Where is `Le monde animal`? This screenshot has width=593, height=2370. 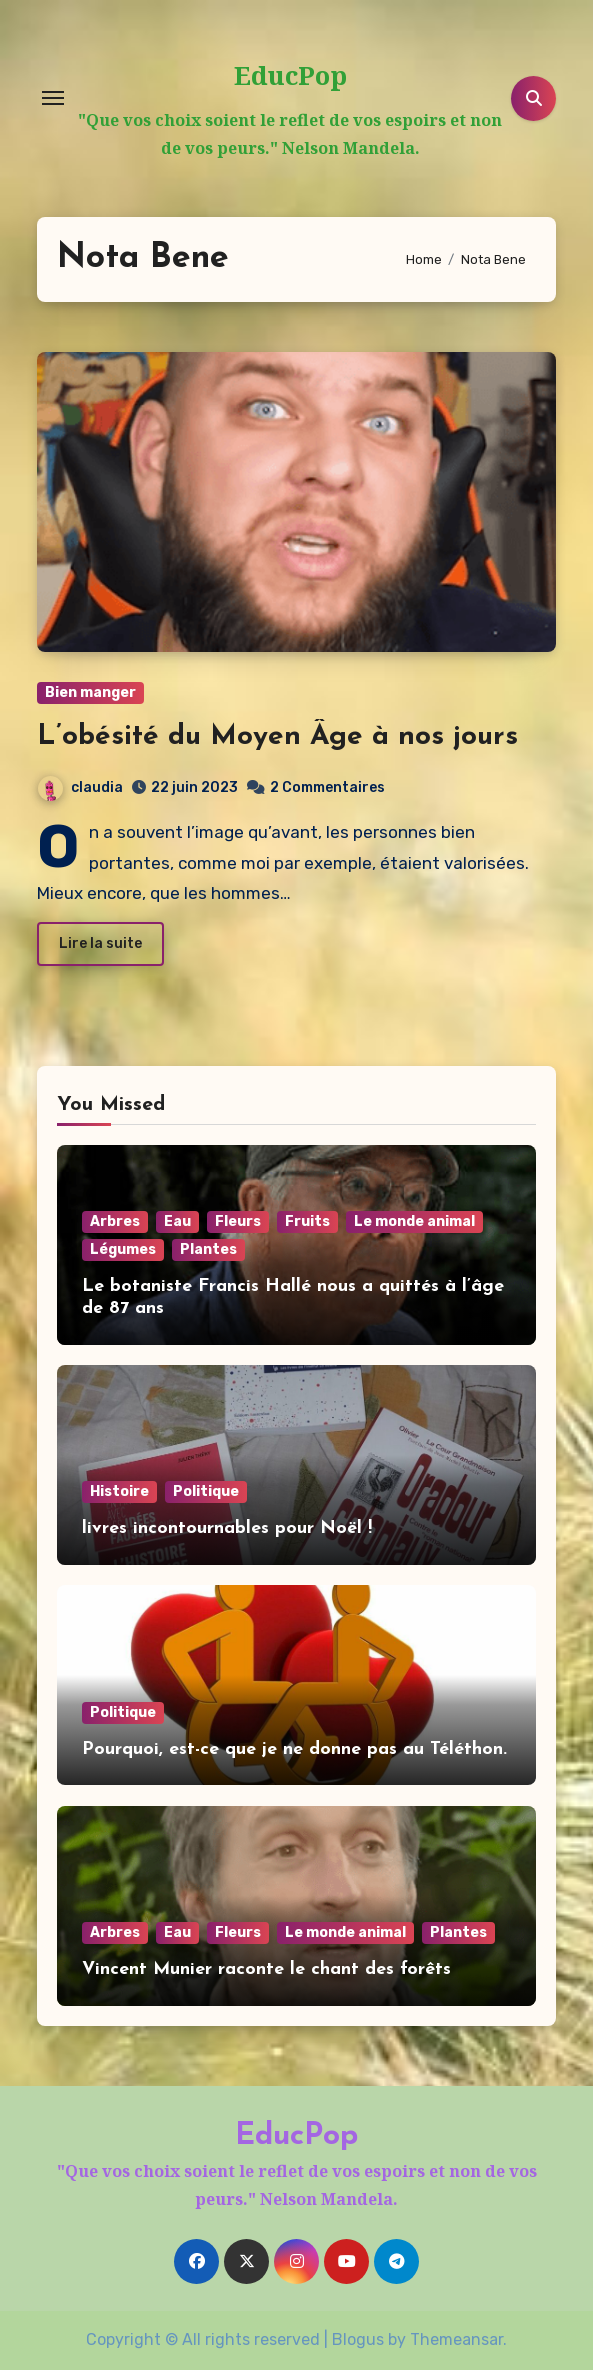
Le monde animal is located at coordinates (414, 1221).